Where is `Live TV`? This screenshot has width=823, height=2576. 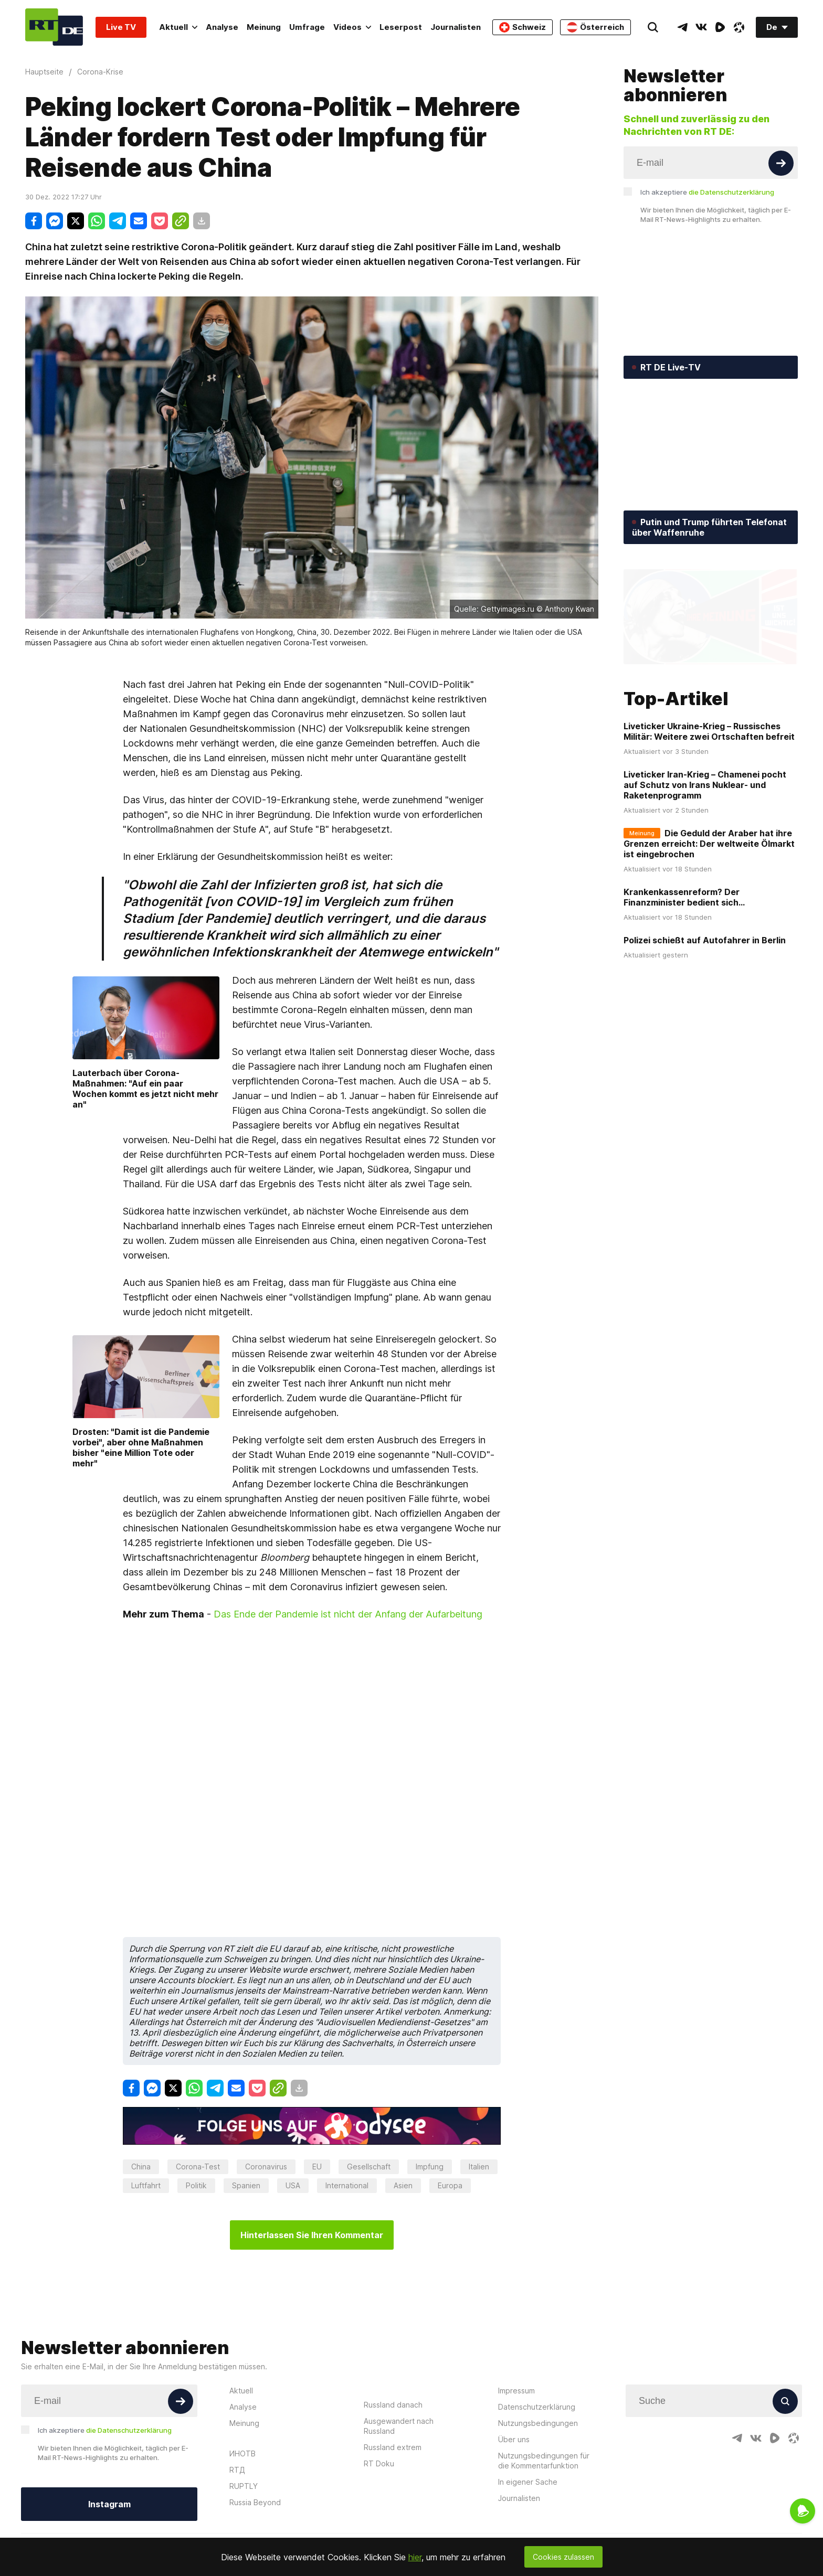 Live TV is located at coordinates (121, 27).